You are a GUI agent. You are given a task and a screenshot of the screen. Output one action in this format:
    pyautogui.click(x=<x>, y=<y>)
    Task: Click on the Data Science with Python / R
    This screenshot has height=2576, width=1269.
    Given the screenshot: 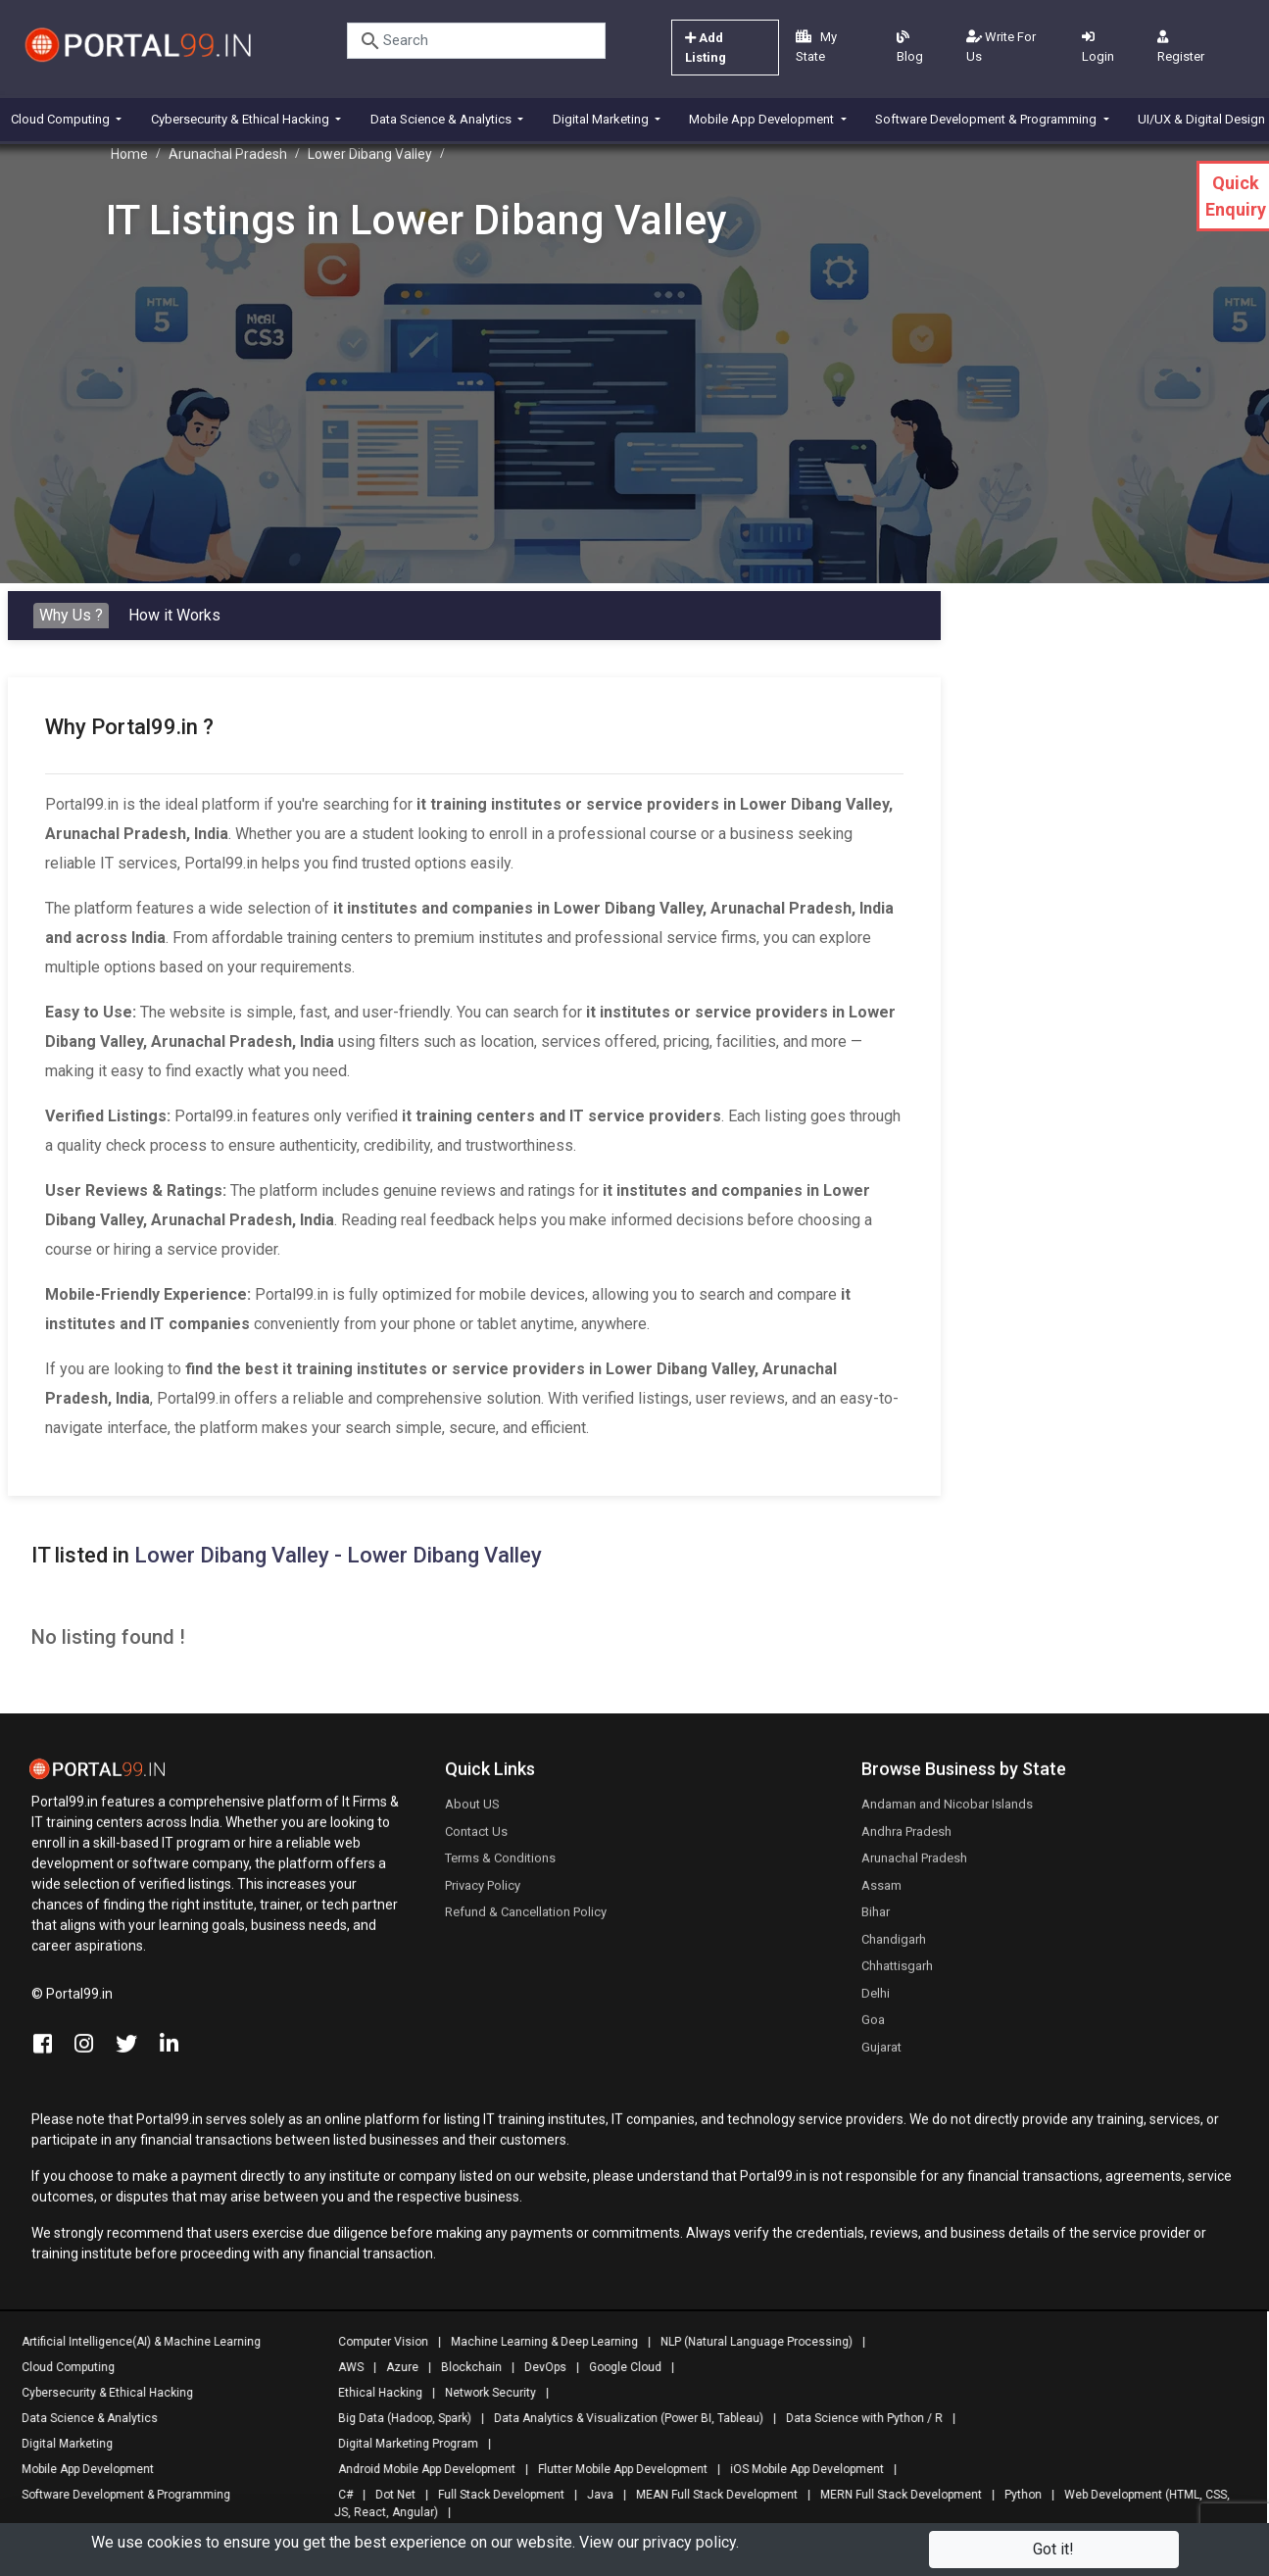 What is the action you would take?
    pyautogui.click(x=857, y=2418)
    